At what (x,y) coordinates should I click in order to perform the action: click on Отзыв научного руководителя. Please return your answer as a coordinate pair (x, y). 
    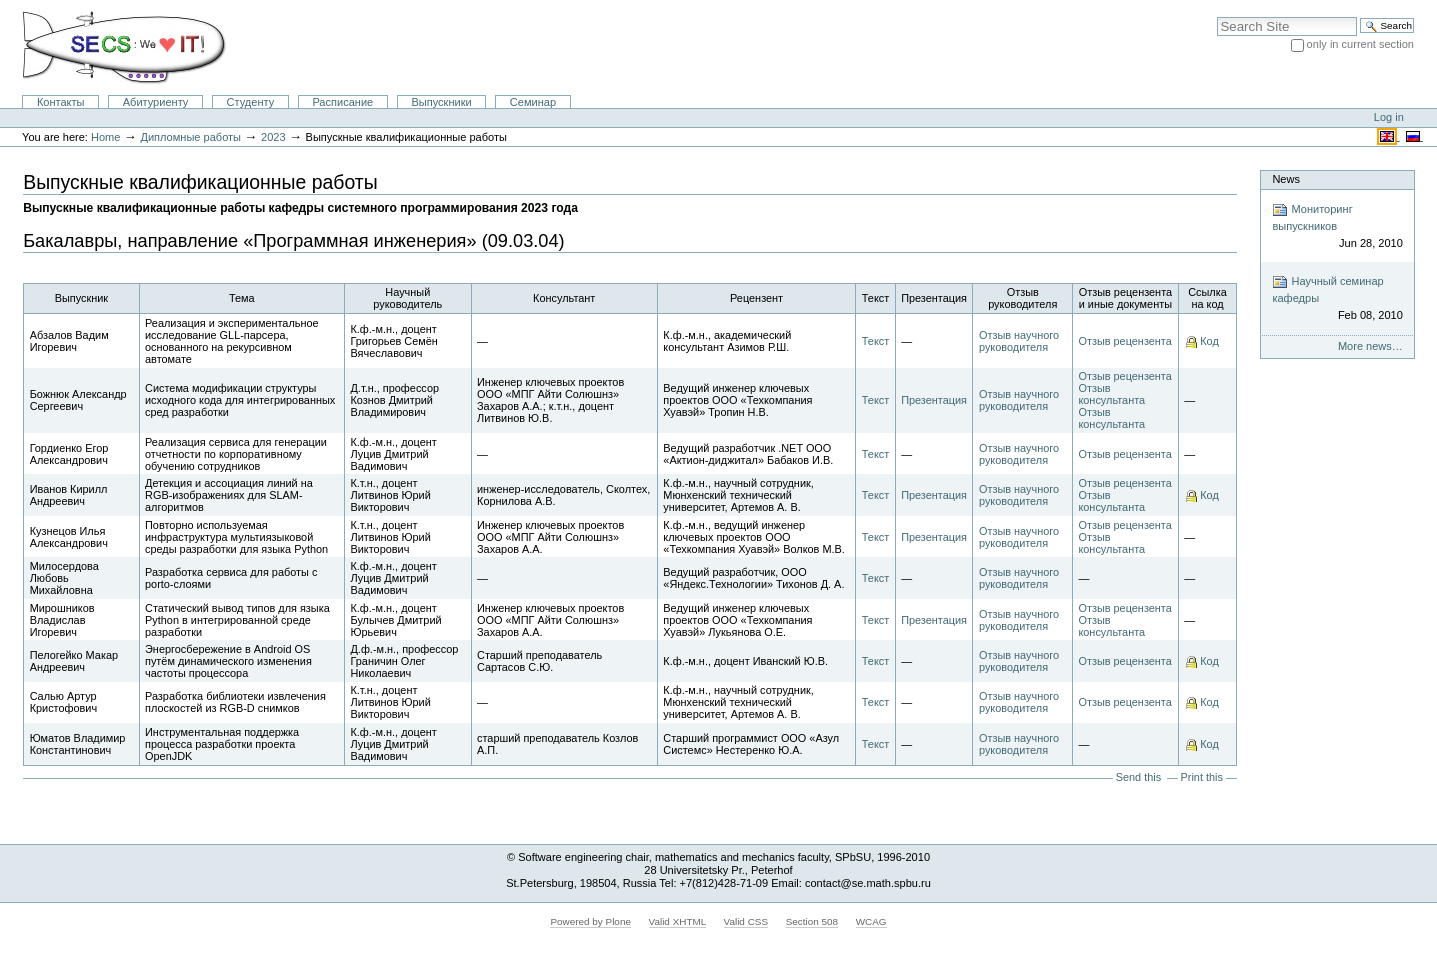
    Looking at the image, I should click on (1019, 341).